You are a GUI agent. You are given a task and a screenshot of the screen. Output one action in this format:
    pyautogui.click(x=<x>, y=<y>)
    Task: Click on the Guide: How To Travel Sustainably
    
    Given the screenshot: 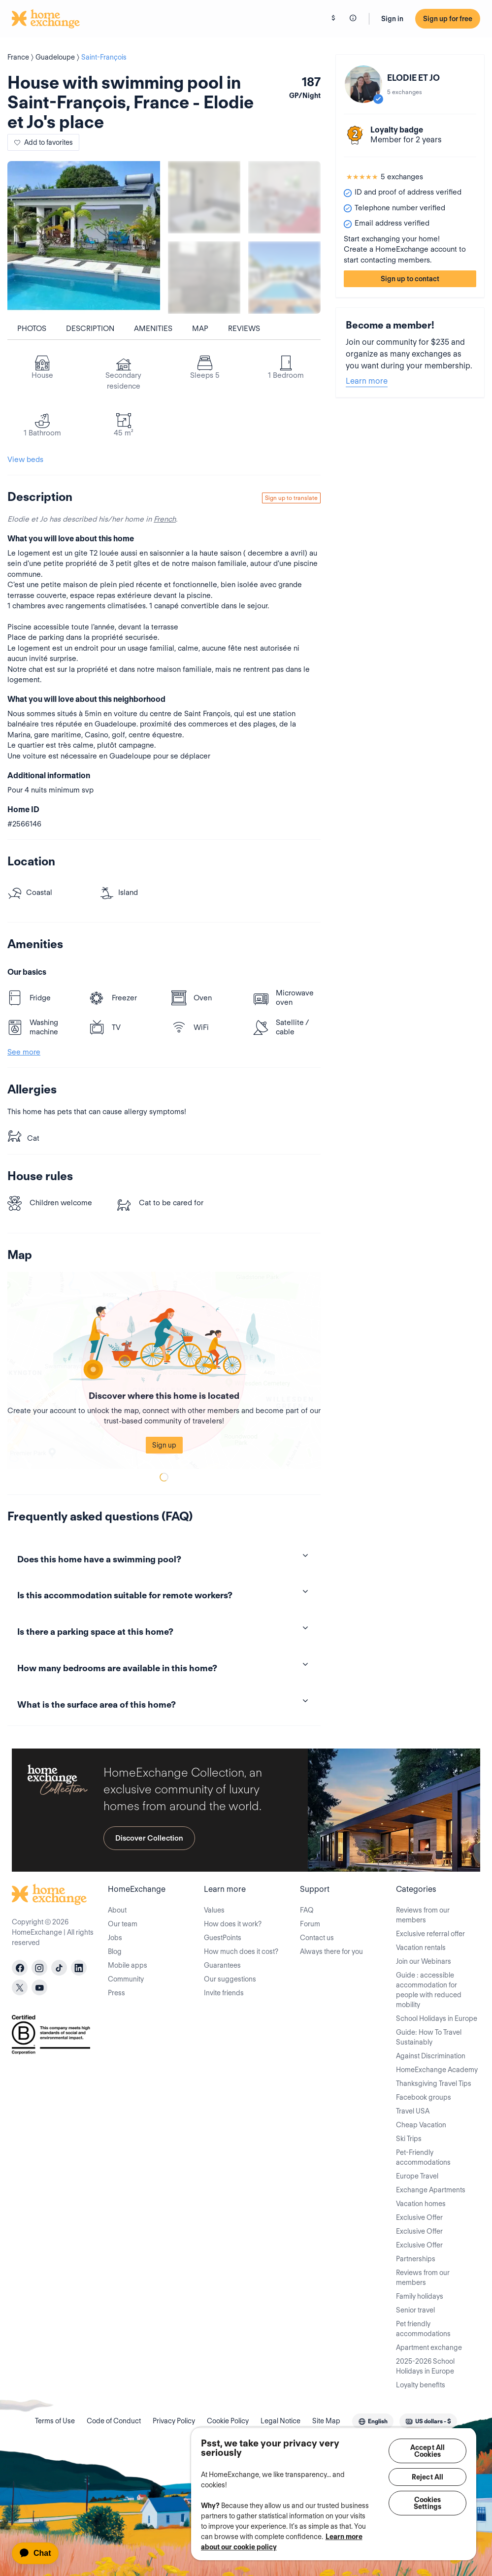 What is the action you would take?
    pyautogui.click(x=428, y=2037)
    